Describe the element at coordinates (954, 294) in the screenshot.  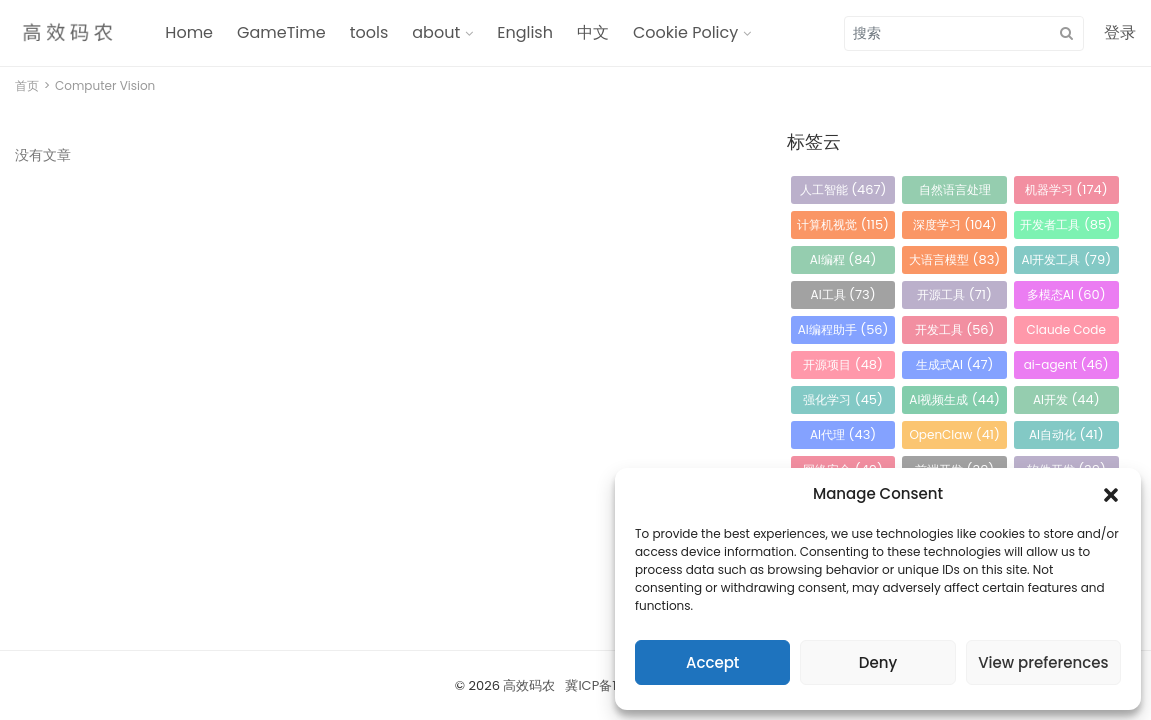
I see `开源工具 [开源工具 (71 项)]` at that location.